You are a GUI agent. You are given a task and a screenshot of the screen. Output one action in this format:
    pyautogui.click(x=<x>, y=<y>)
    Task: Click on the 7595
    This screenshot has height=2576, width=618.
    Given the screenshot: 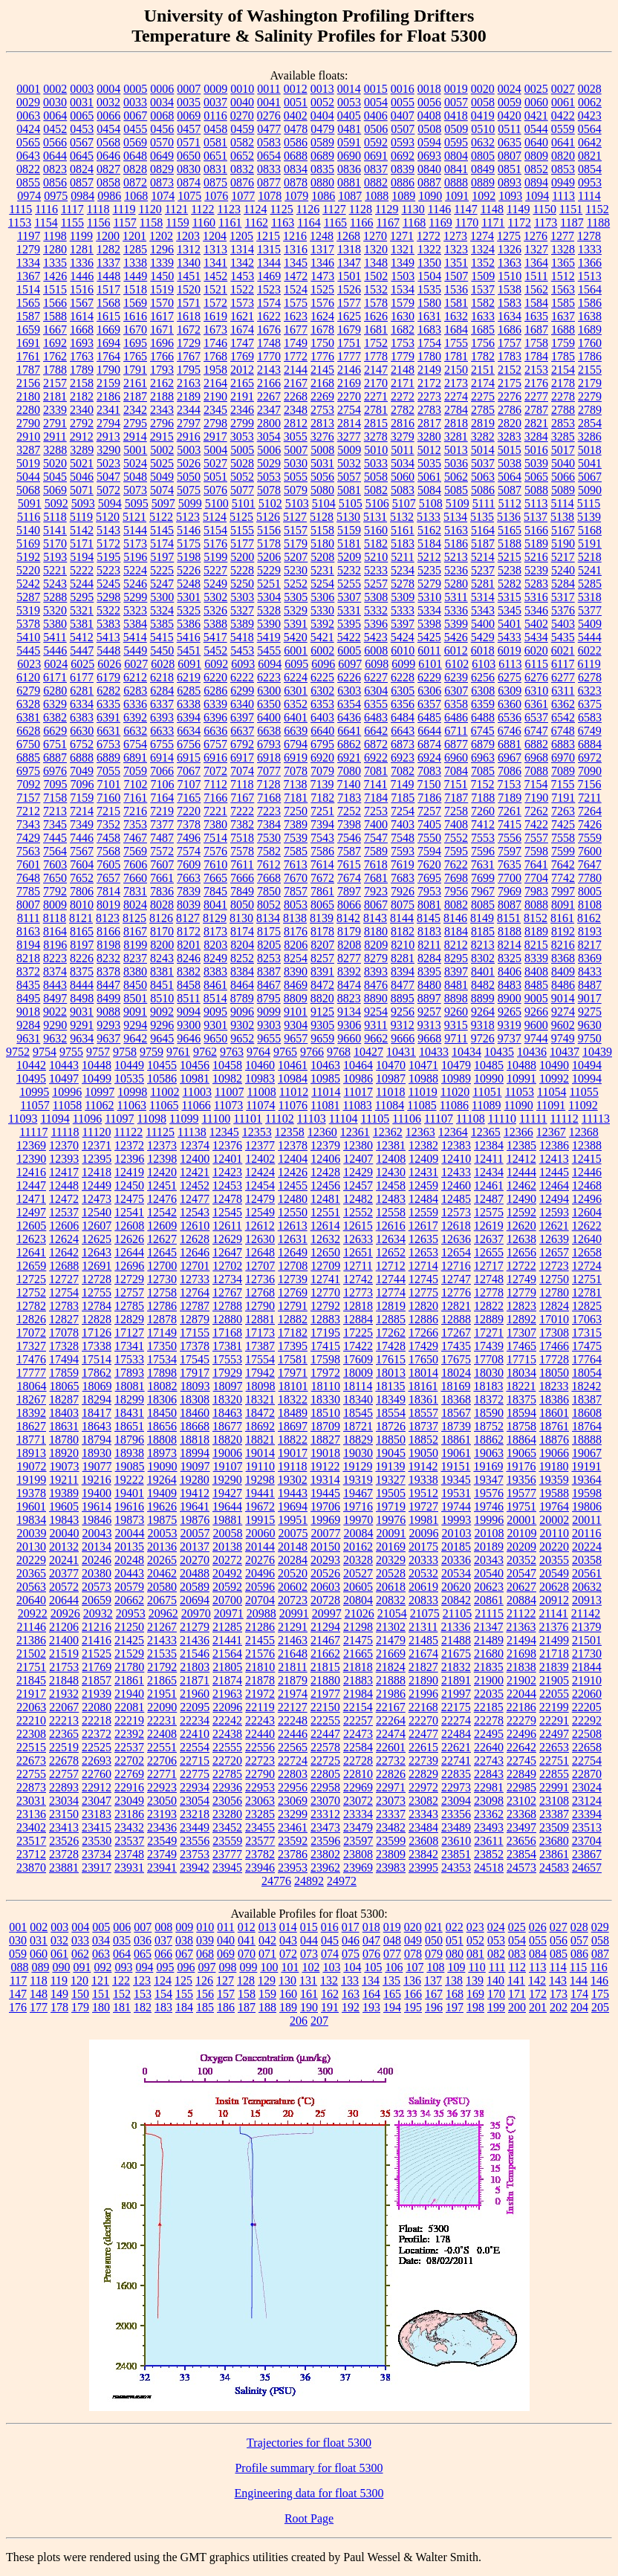 What is the action you would take?
    pyautogui.click(x=456, y=851)
    